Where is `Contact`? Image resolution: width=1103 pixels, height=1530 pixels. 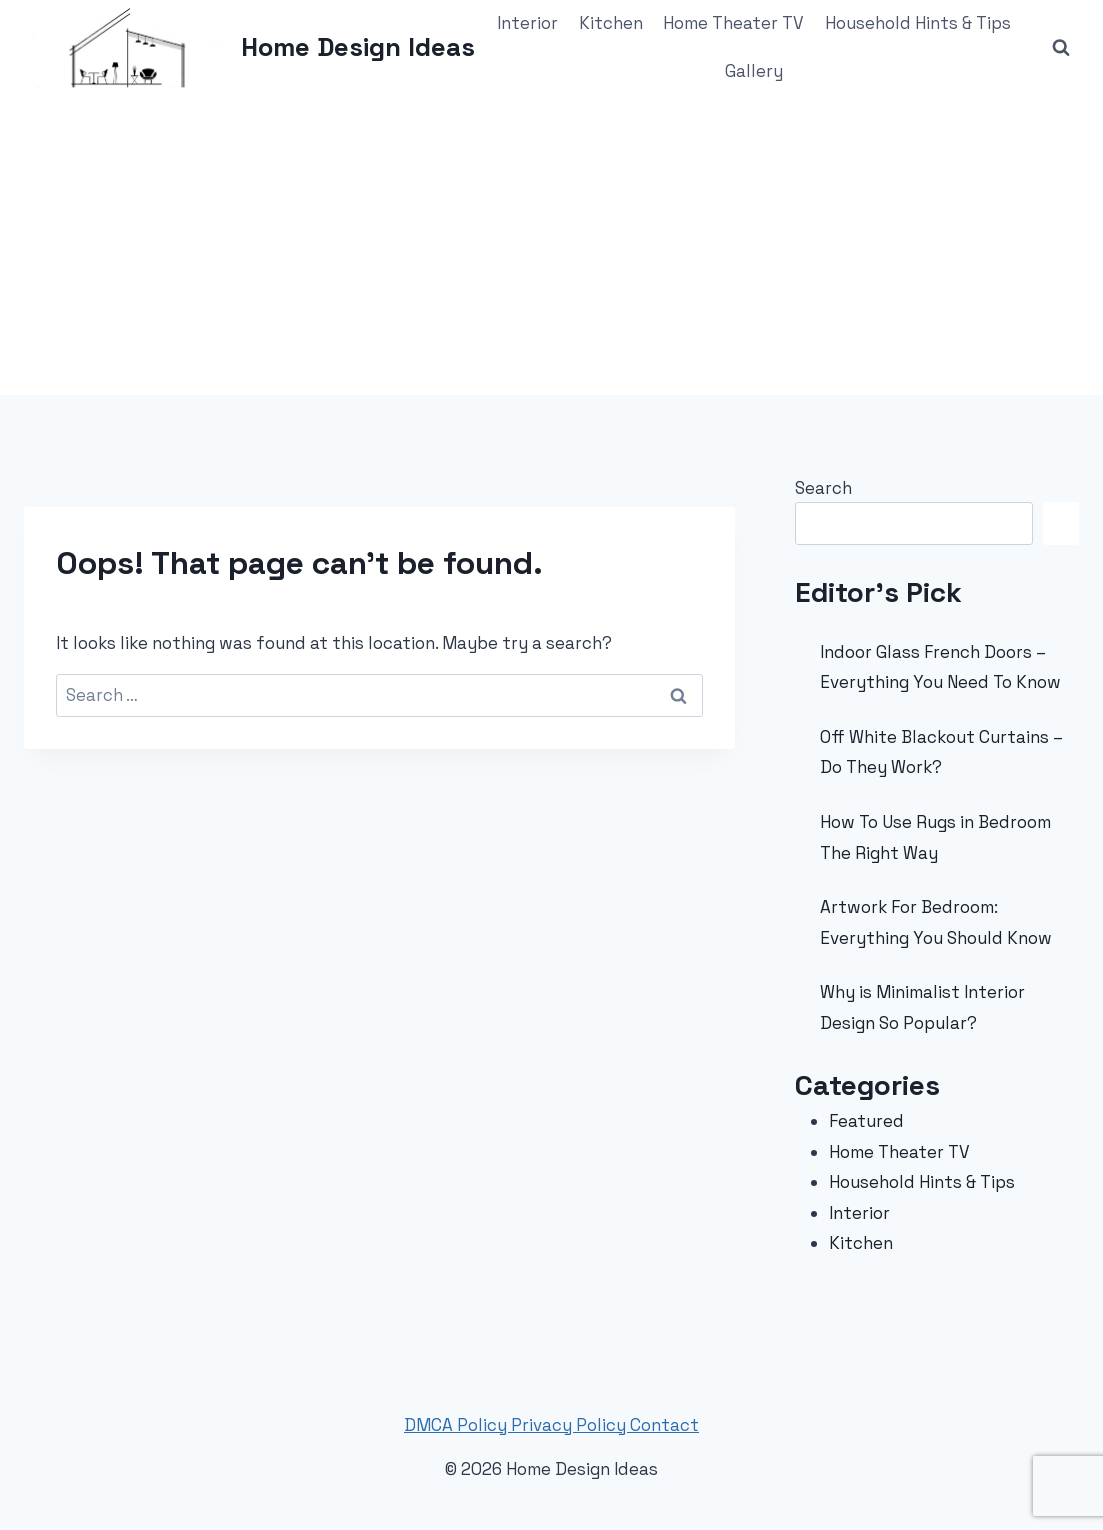 Contact is located at coordinates (664, 1425).